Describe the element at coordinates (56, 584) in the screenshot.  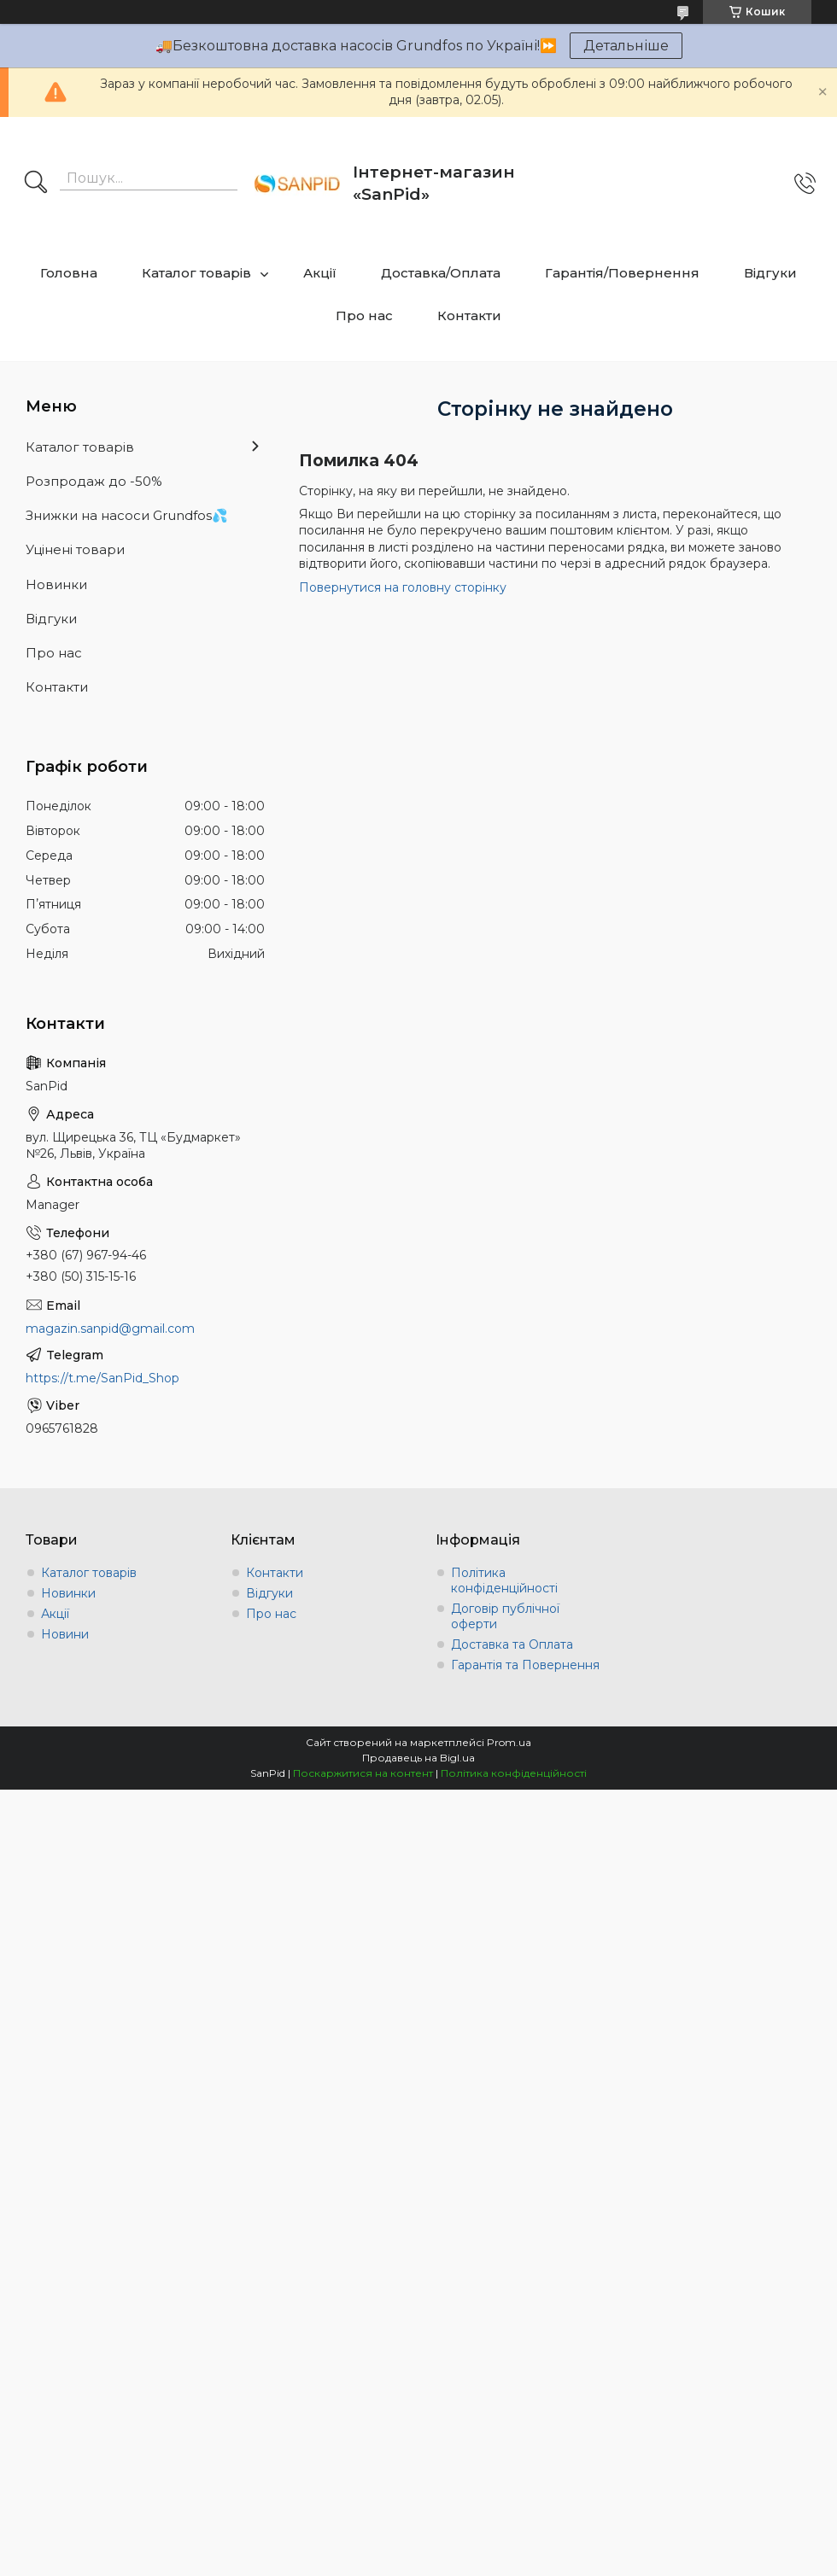
I see `Новинки` at that location.